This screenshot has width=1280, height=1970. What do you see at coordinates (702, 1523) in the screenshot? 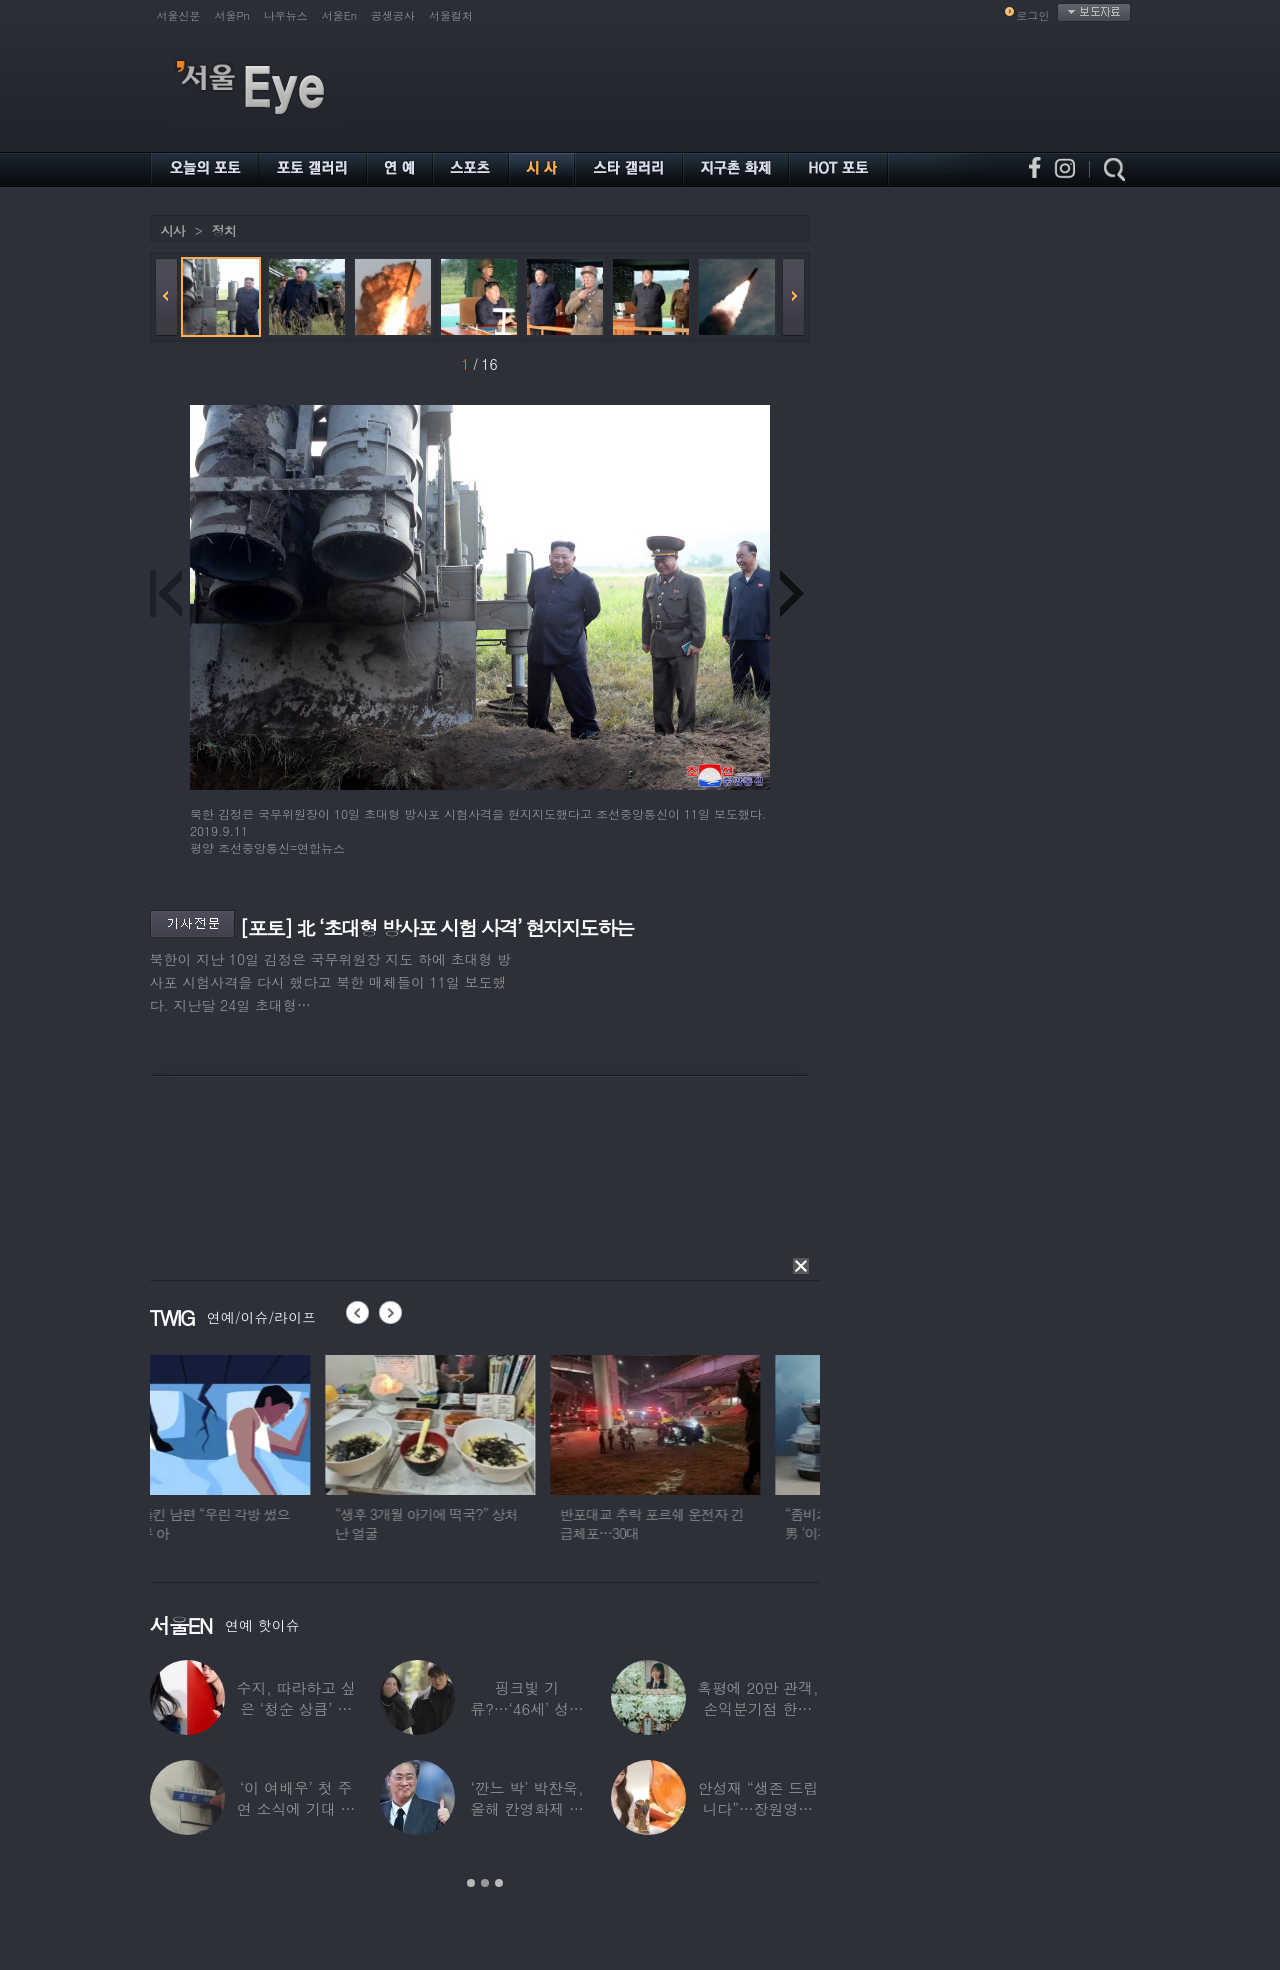
I see `반포대교 추락 포르쉐 운전자 긴급체포…30대` at bounding box center [702, 1523].